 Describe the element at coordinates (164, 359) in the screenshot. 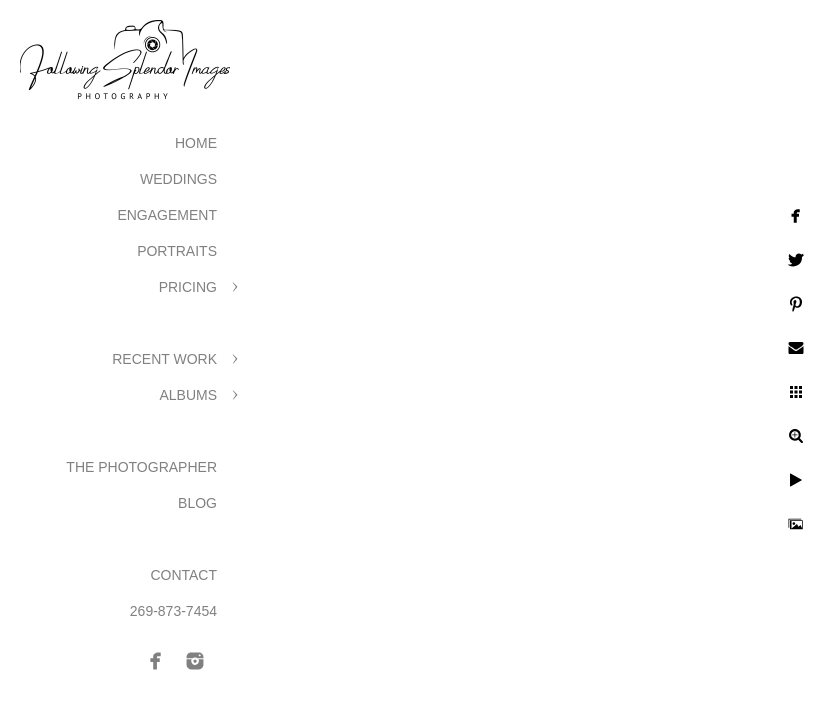

I see `Recent Work` at that location.